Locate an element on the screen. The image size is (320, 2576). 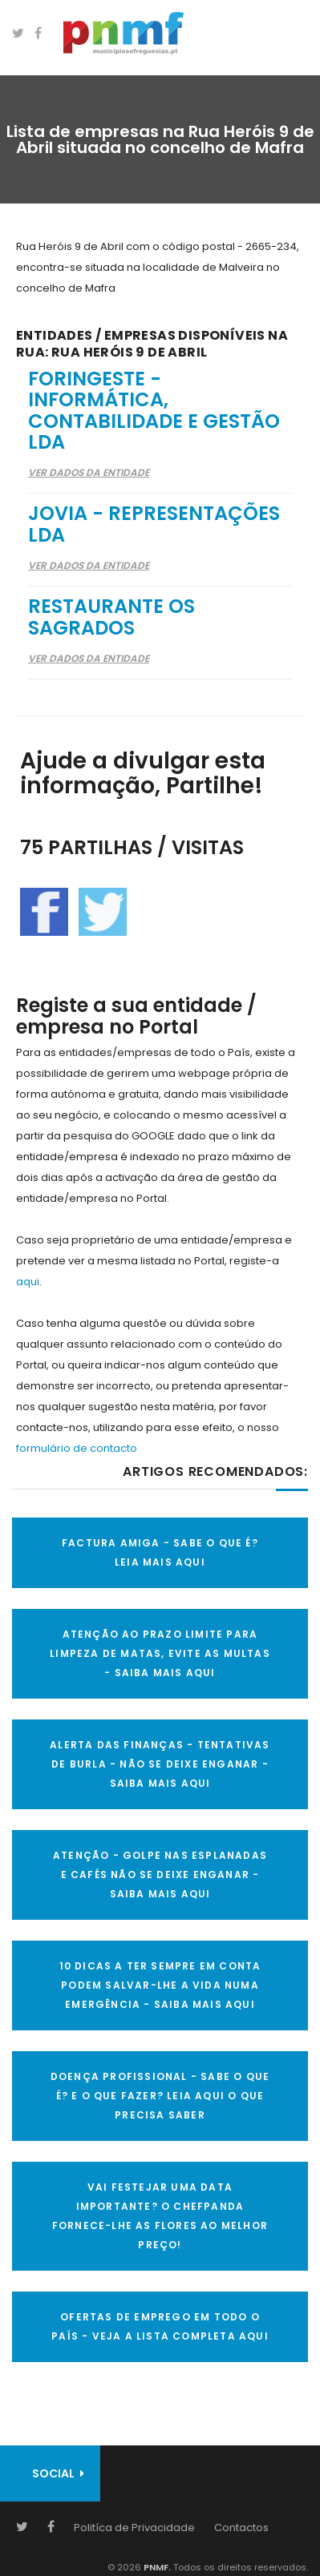
Restaurante Os Sagrados is located at coordinates (111, 616).